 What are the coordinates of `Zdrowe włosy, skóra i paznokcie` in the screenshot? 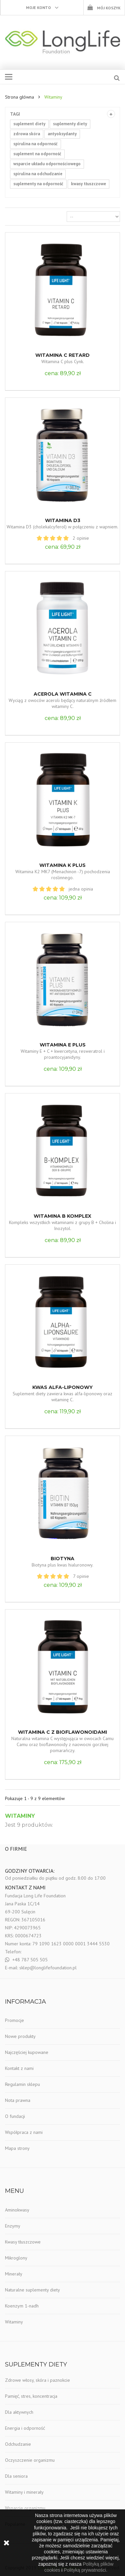 It's located at (37, 2380).